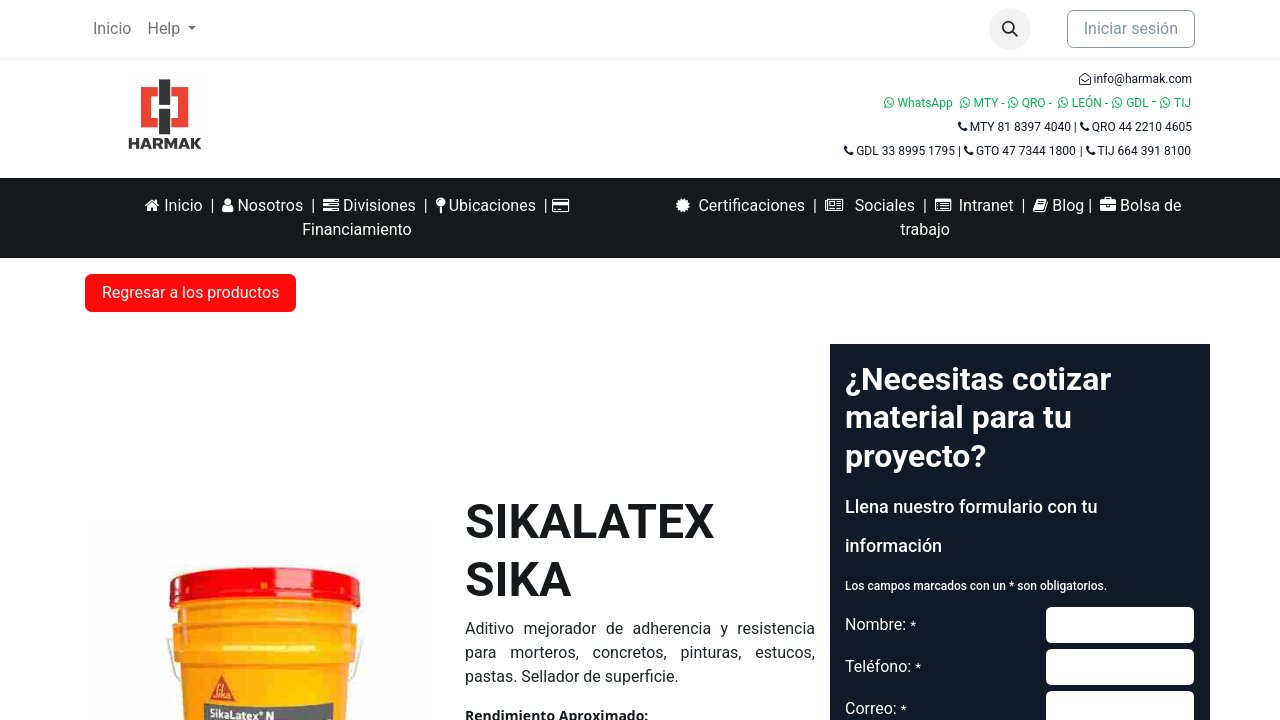 Image resolution: width=1280 pixels, height=720 pixels. I want to click on Regresar a los productos, so click(190, 292).